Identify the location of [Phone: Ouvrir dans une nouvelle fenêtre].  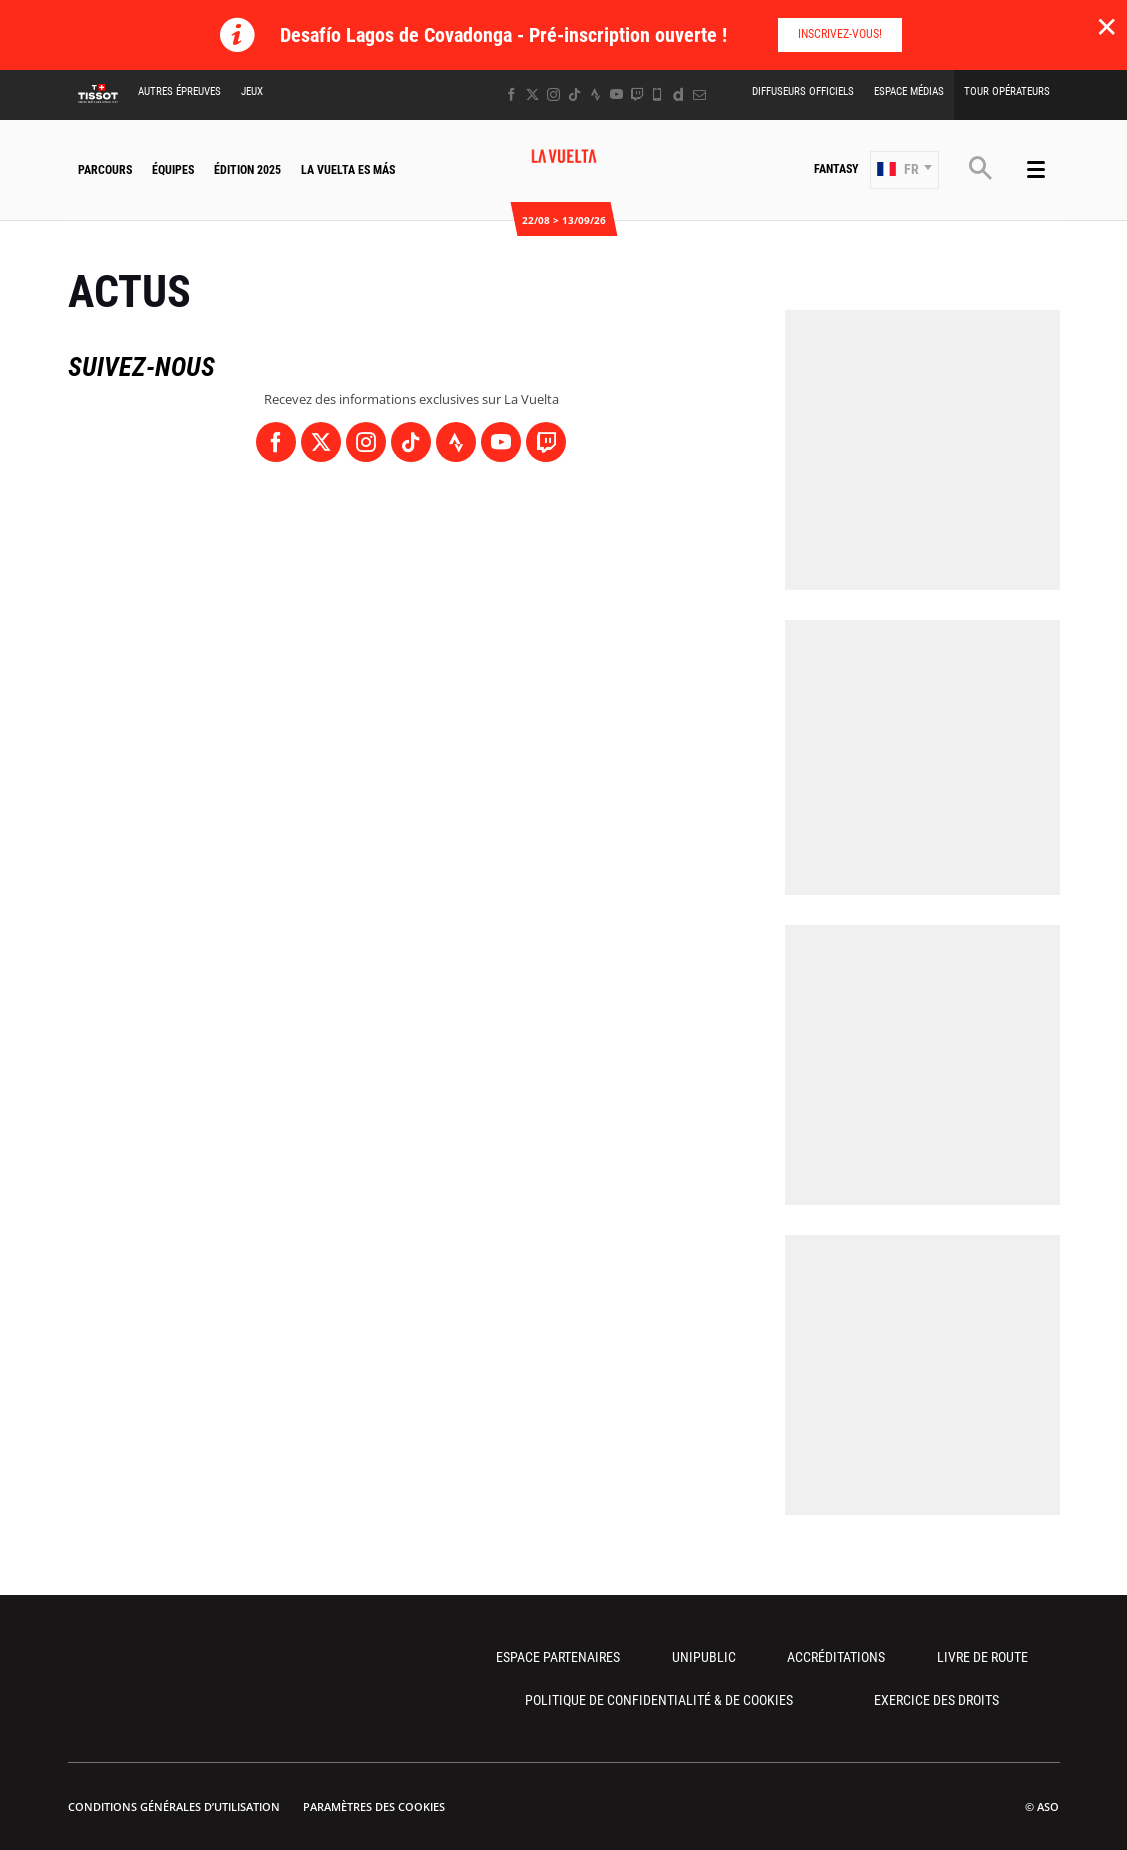
(657, 94).